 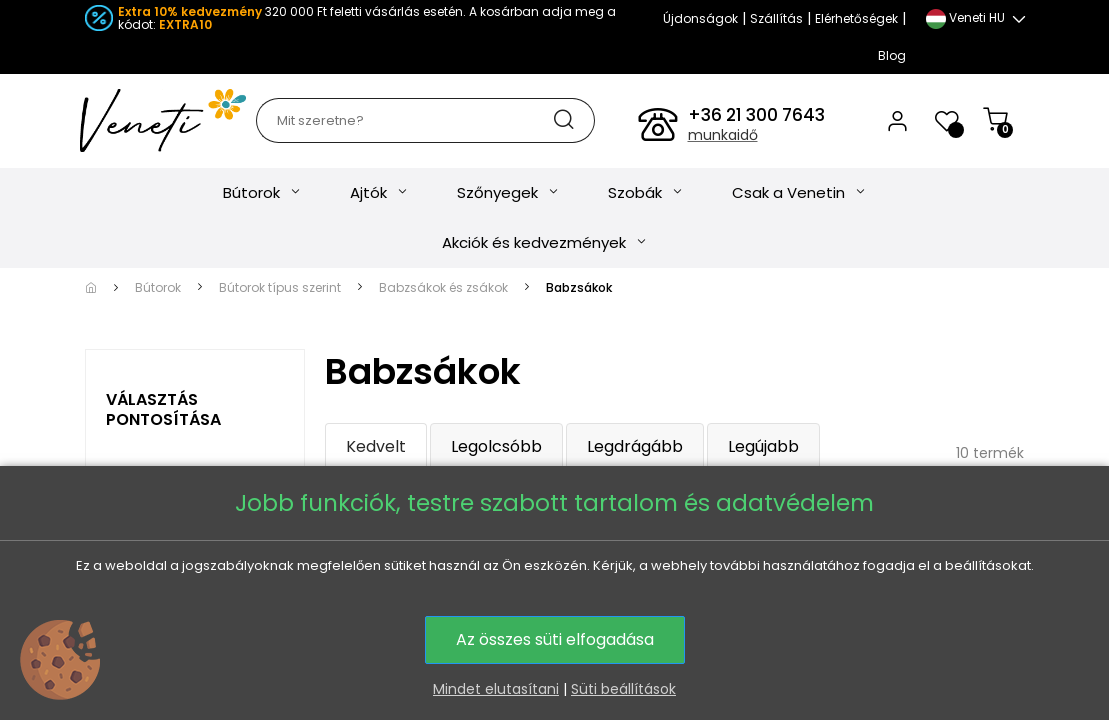 I want to click on Blog, so click(x=892, y=55).